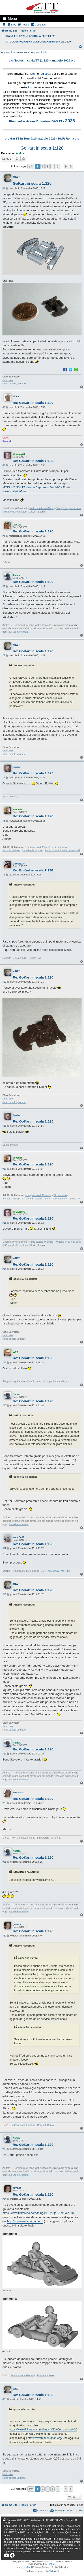 This screenshot has height=2576, width=84. What do you see at coordinates (15, 511) in the screenshot?
I see `Il Ponte dei Pescatori` at bounding box center [15, 511].